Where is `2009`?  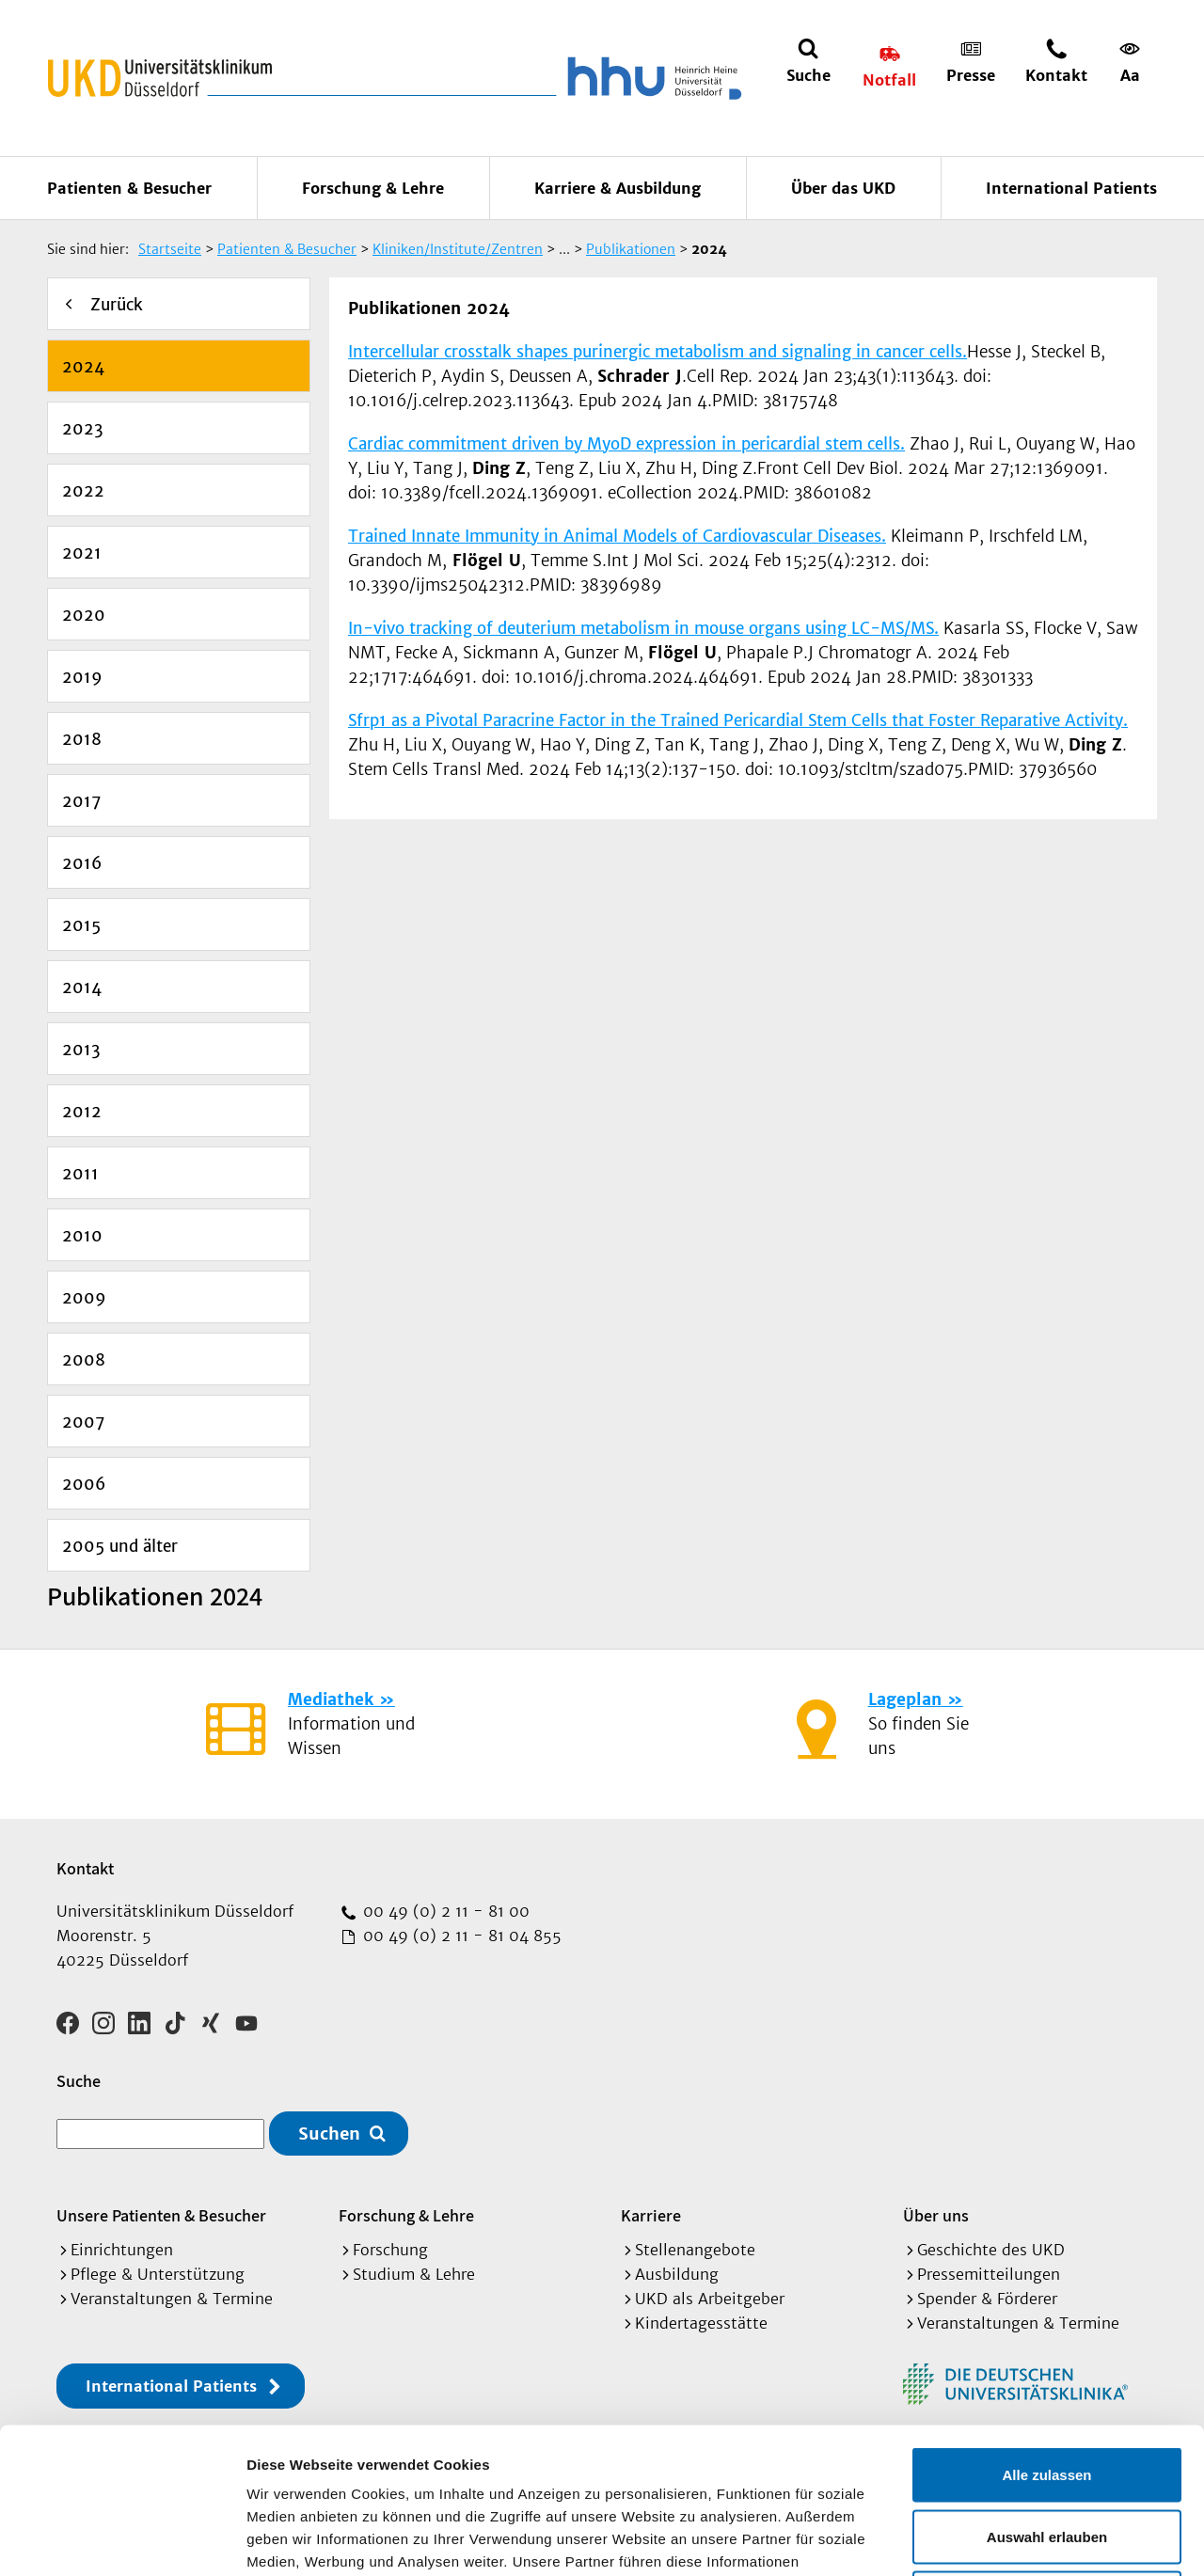 2009 is located at coordinates (84, 1298).